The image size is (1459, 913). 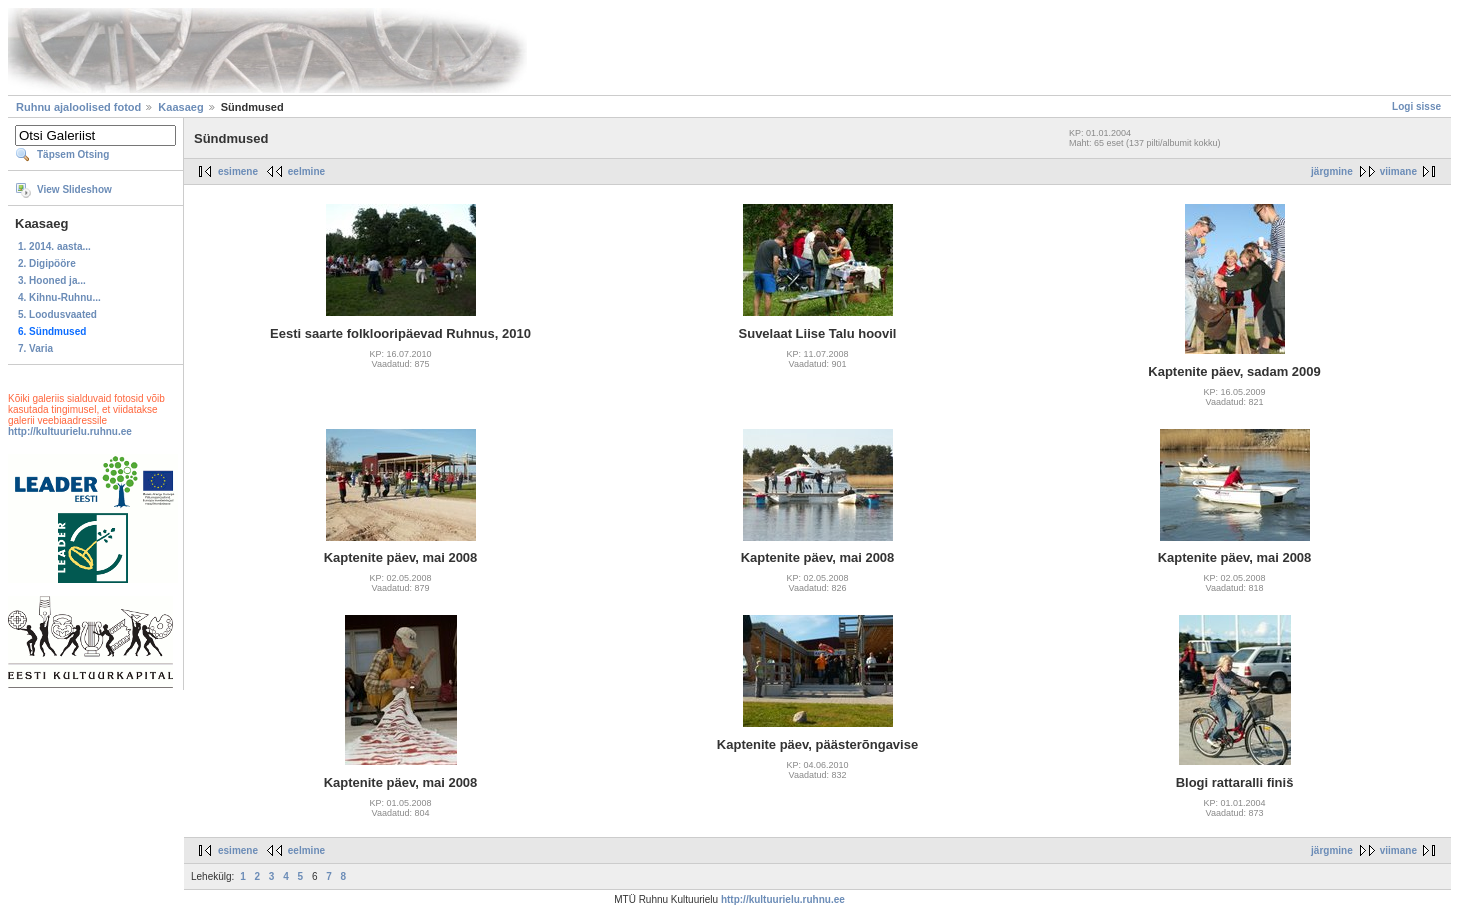 I want to click on 7. Varia, so click(x=35, y=348).